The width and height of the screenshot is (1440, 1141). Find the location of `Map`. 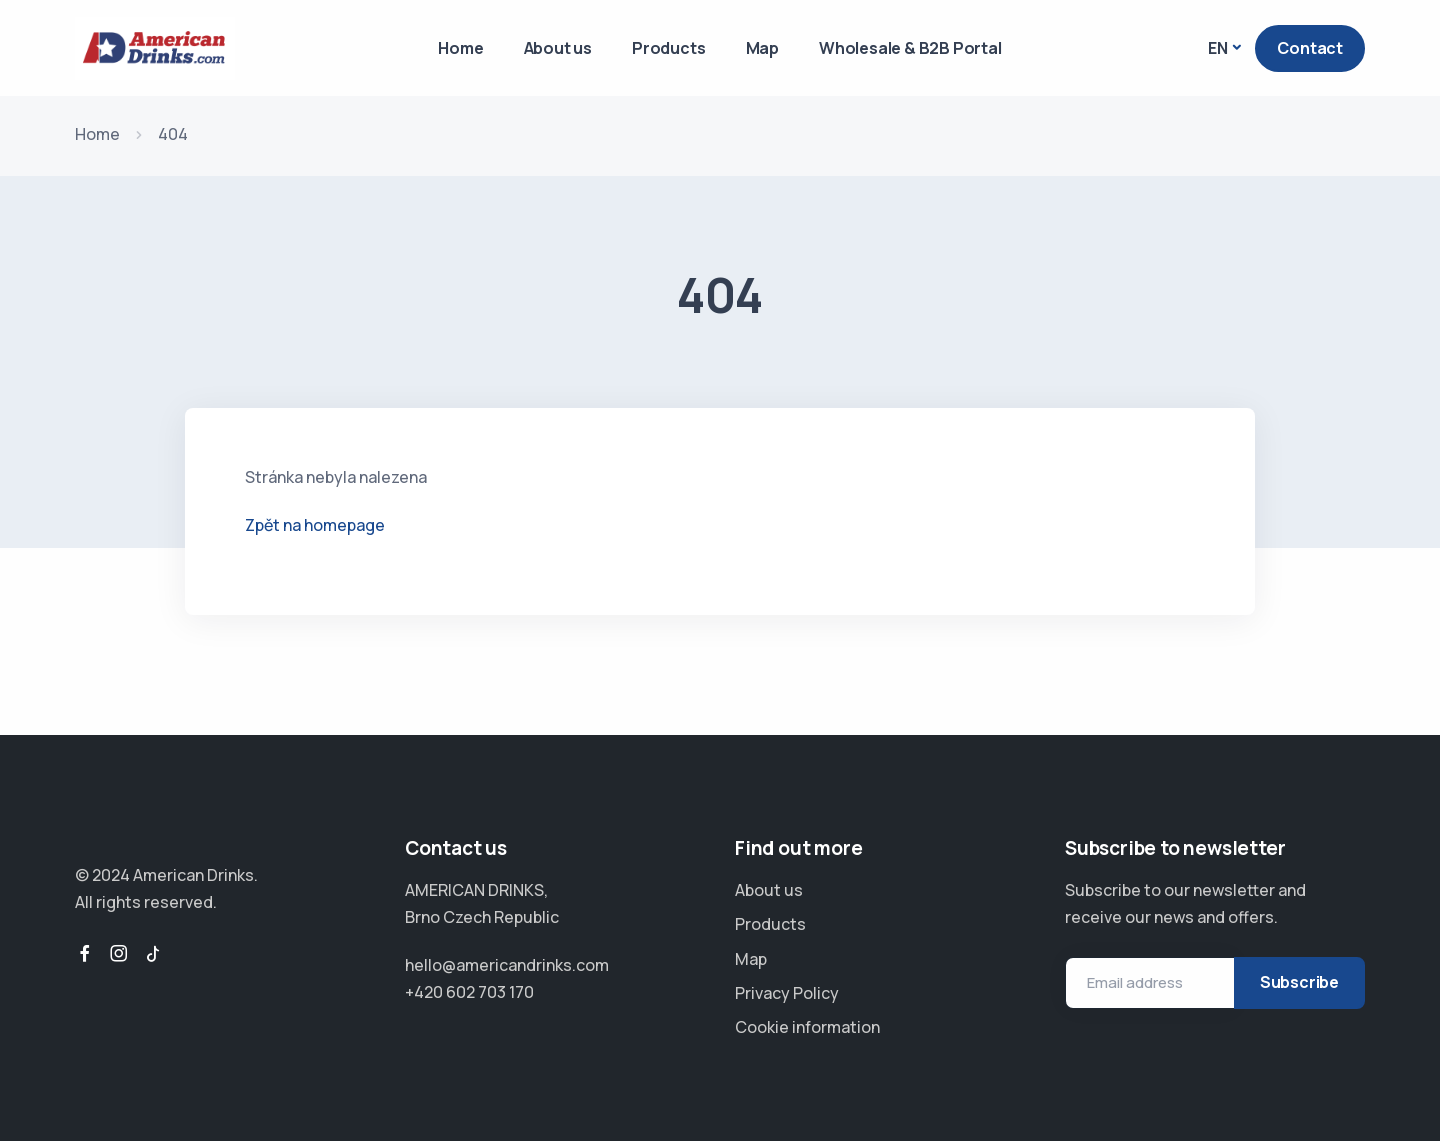

Map is located at coordinates (762, 48).